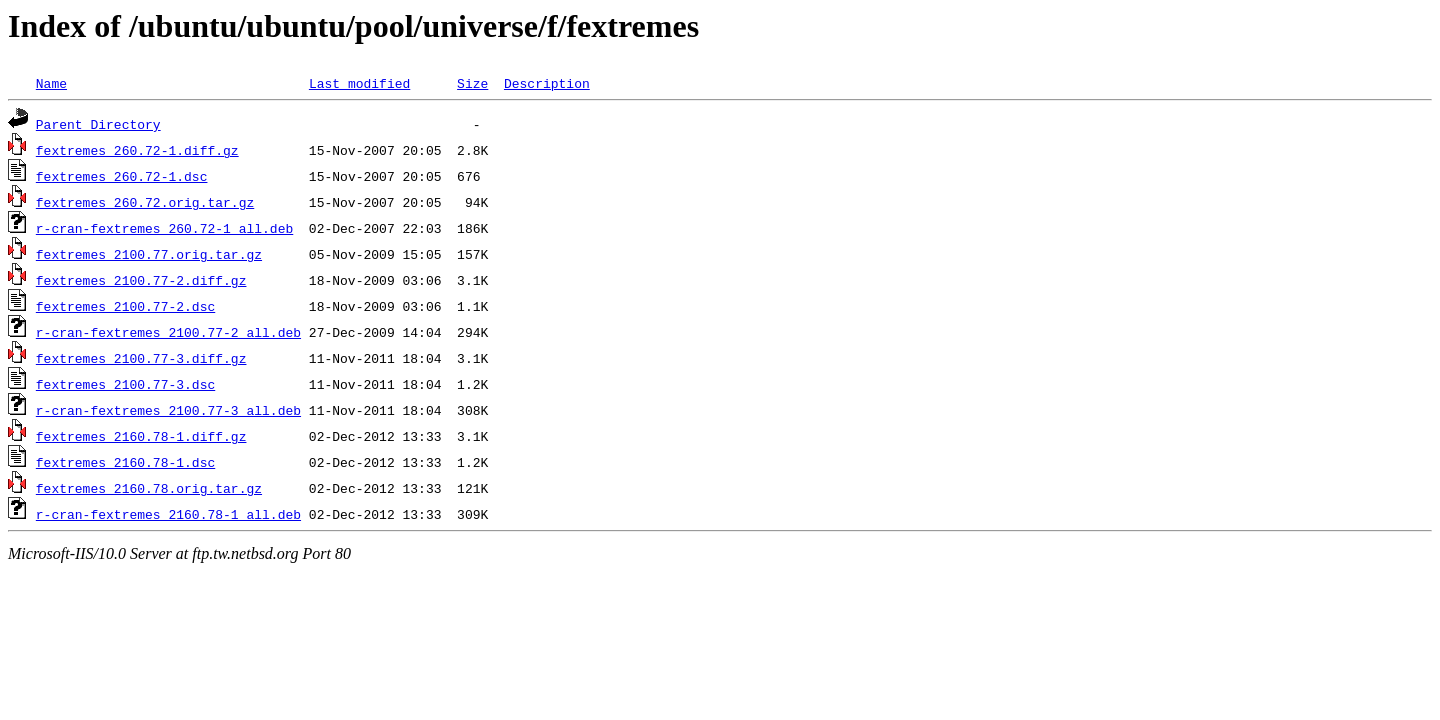  Describe the element at coordinates (141, 436) in the screenshot. I see `fextremes_2160.78-1.diff.gz` at that location.